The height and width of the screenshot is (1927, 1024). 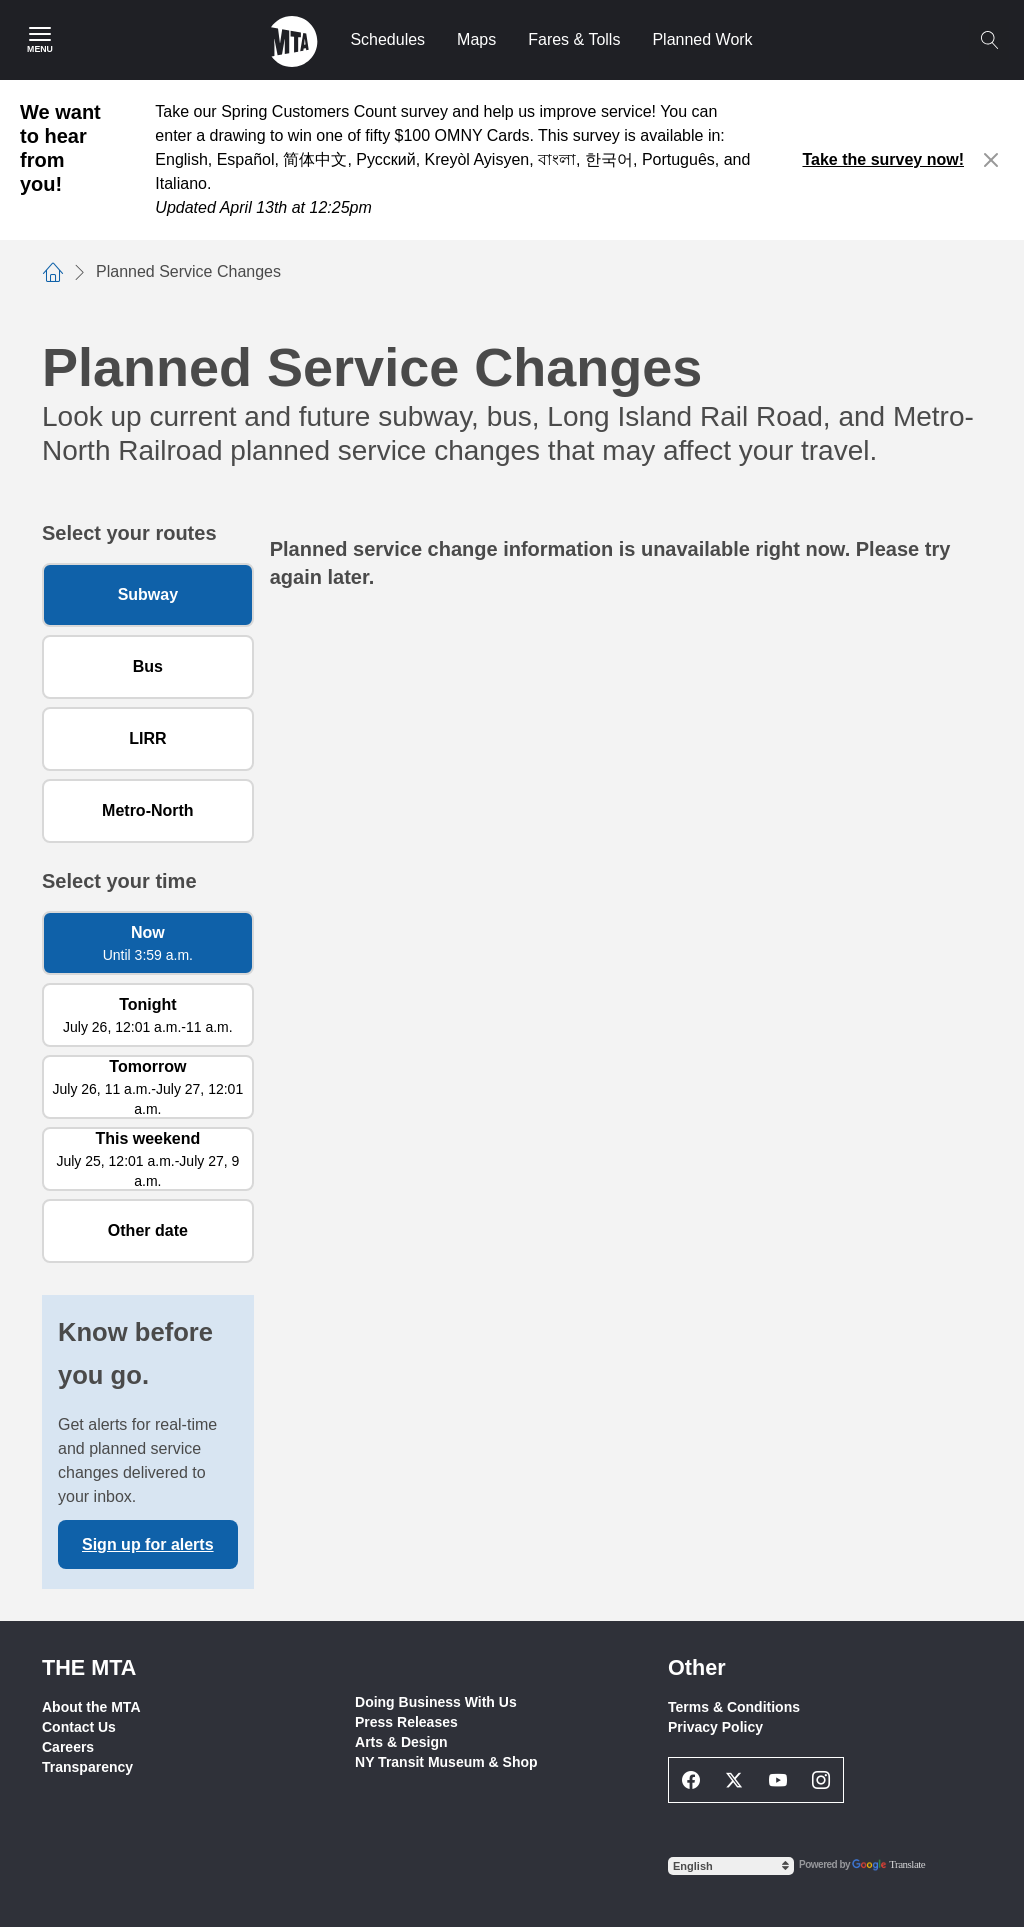 What do you see at coordinates (734, 1707) in the screenshot?
I see `Terms & Conditions` at bounding box center [734, 1707].